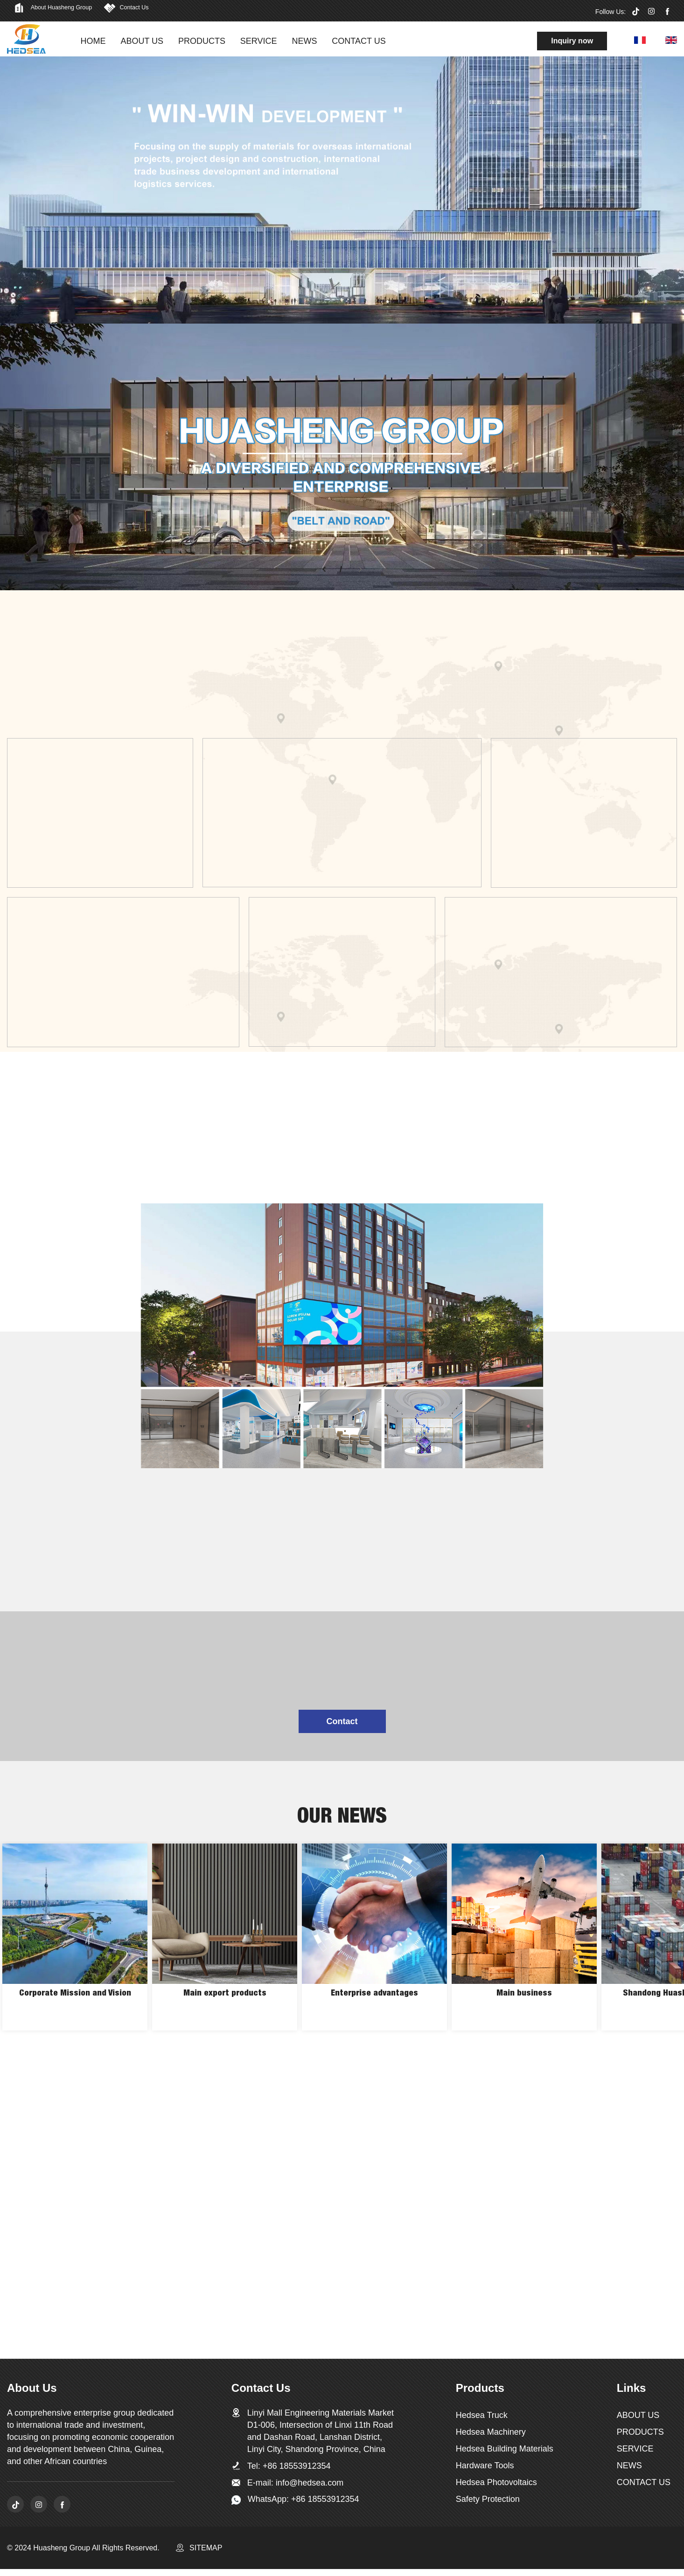 This screenshot has width=684, height=2576. I want to click on CONTACT US, so click(361, 41).